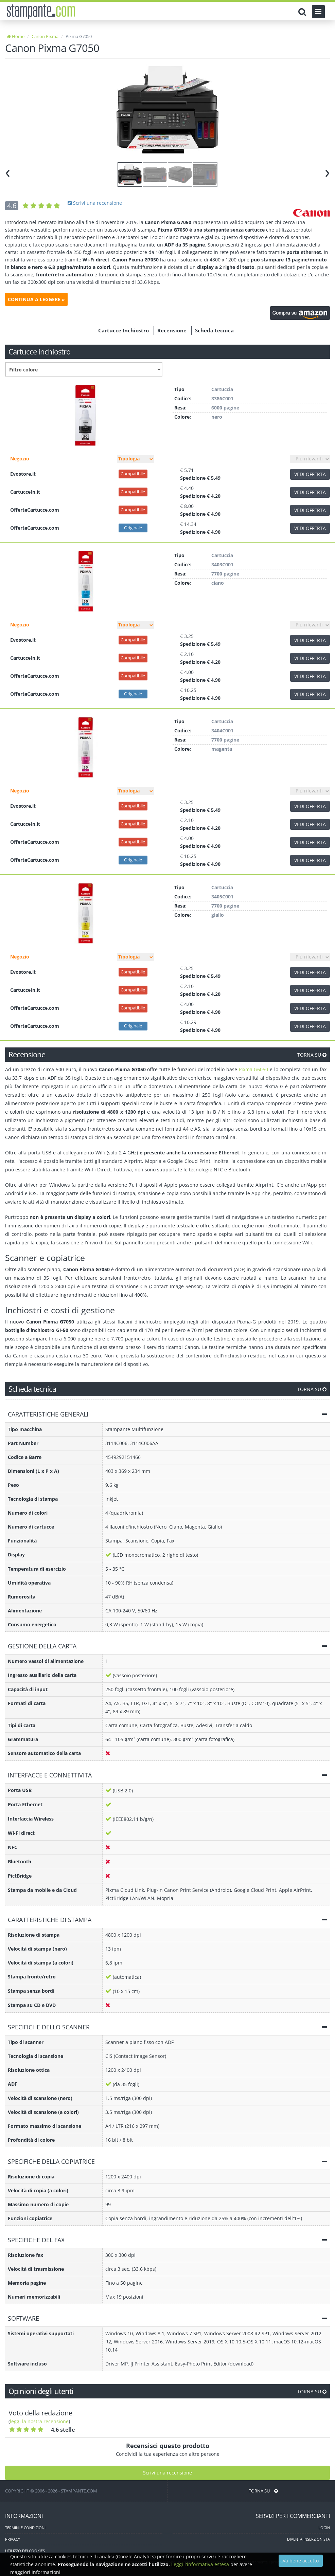  Describe the element at coordinates (123, 330) in the screenshot. I see `Cartucce Inchiostro` at that location.